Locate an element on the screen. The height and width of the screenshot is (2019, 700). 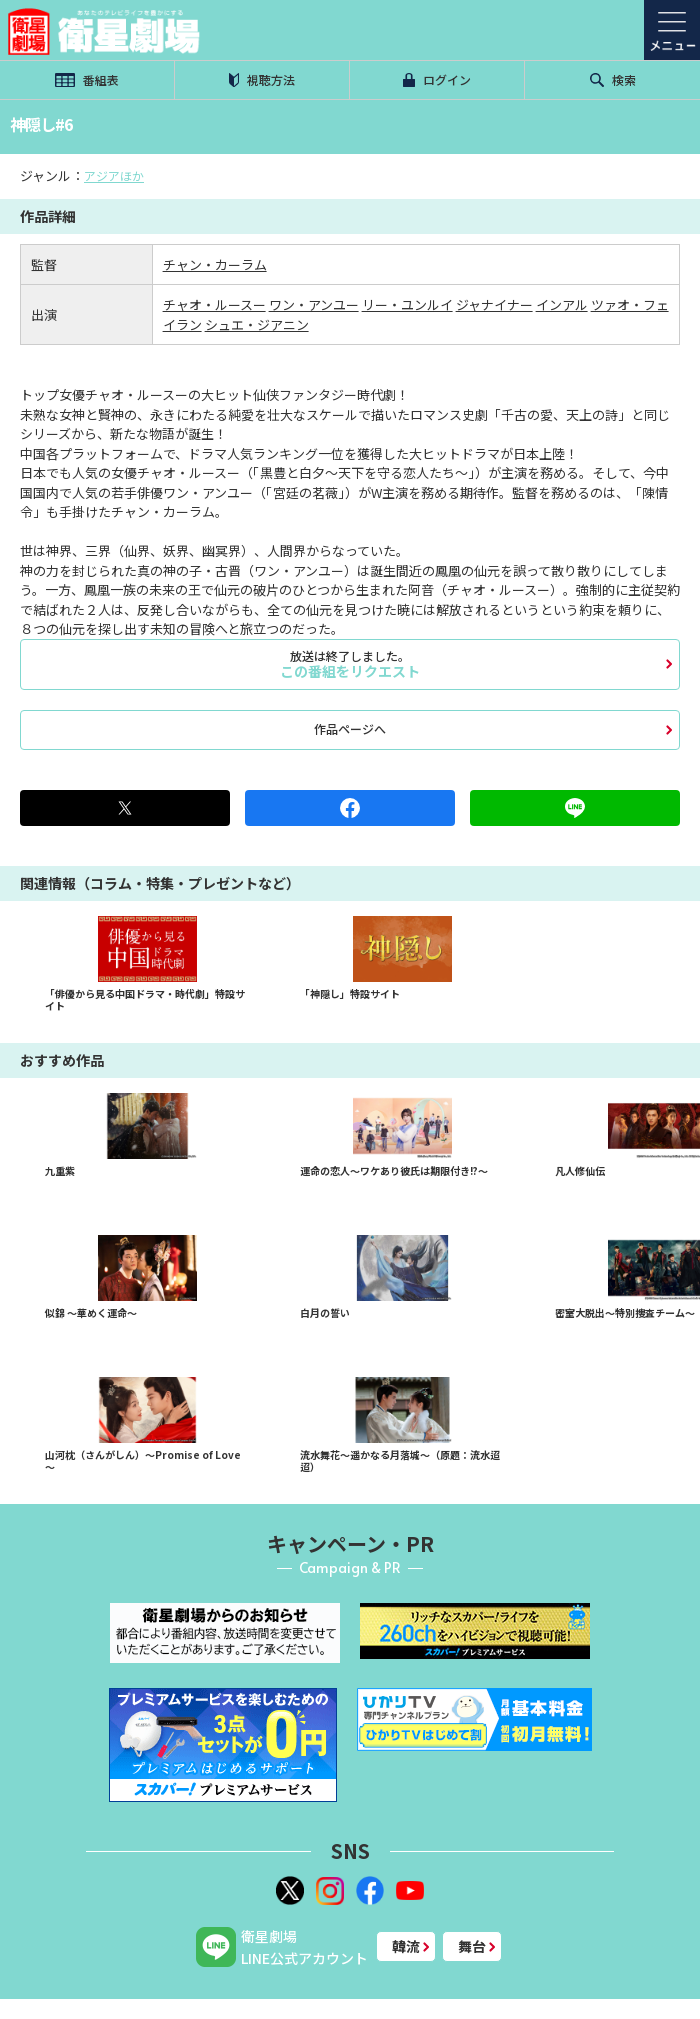
リー・ユンルイ is located at coordinates (407, 304).